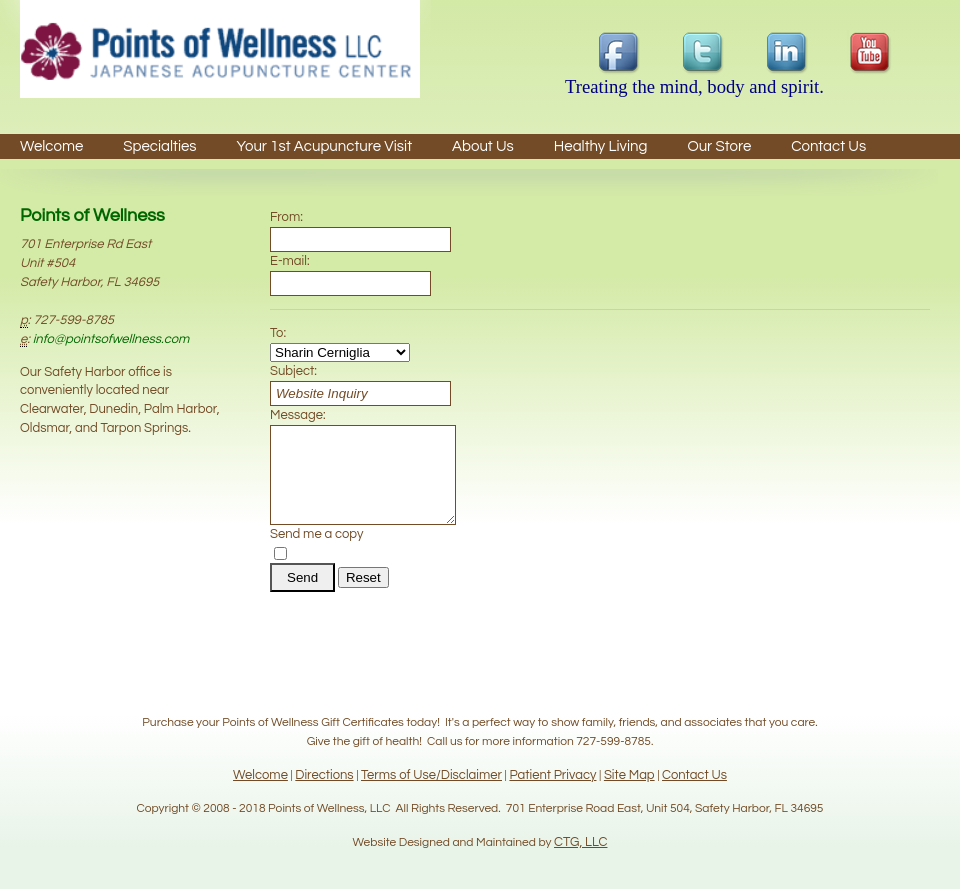 This screenshot has width=960, height=889. Describe the element at coordinates (298, 415) in the screenshot. I see `Message:` at that location.